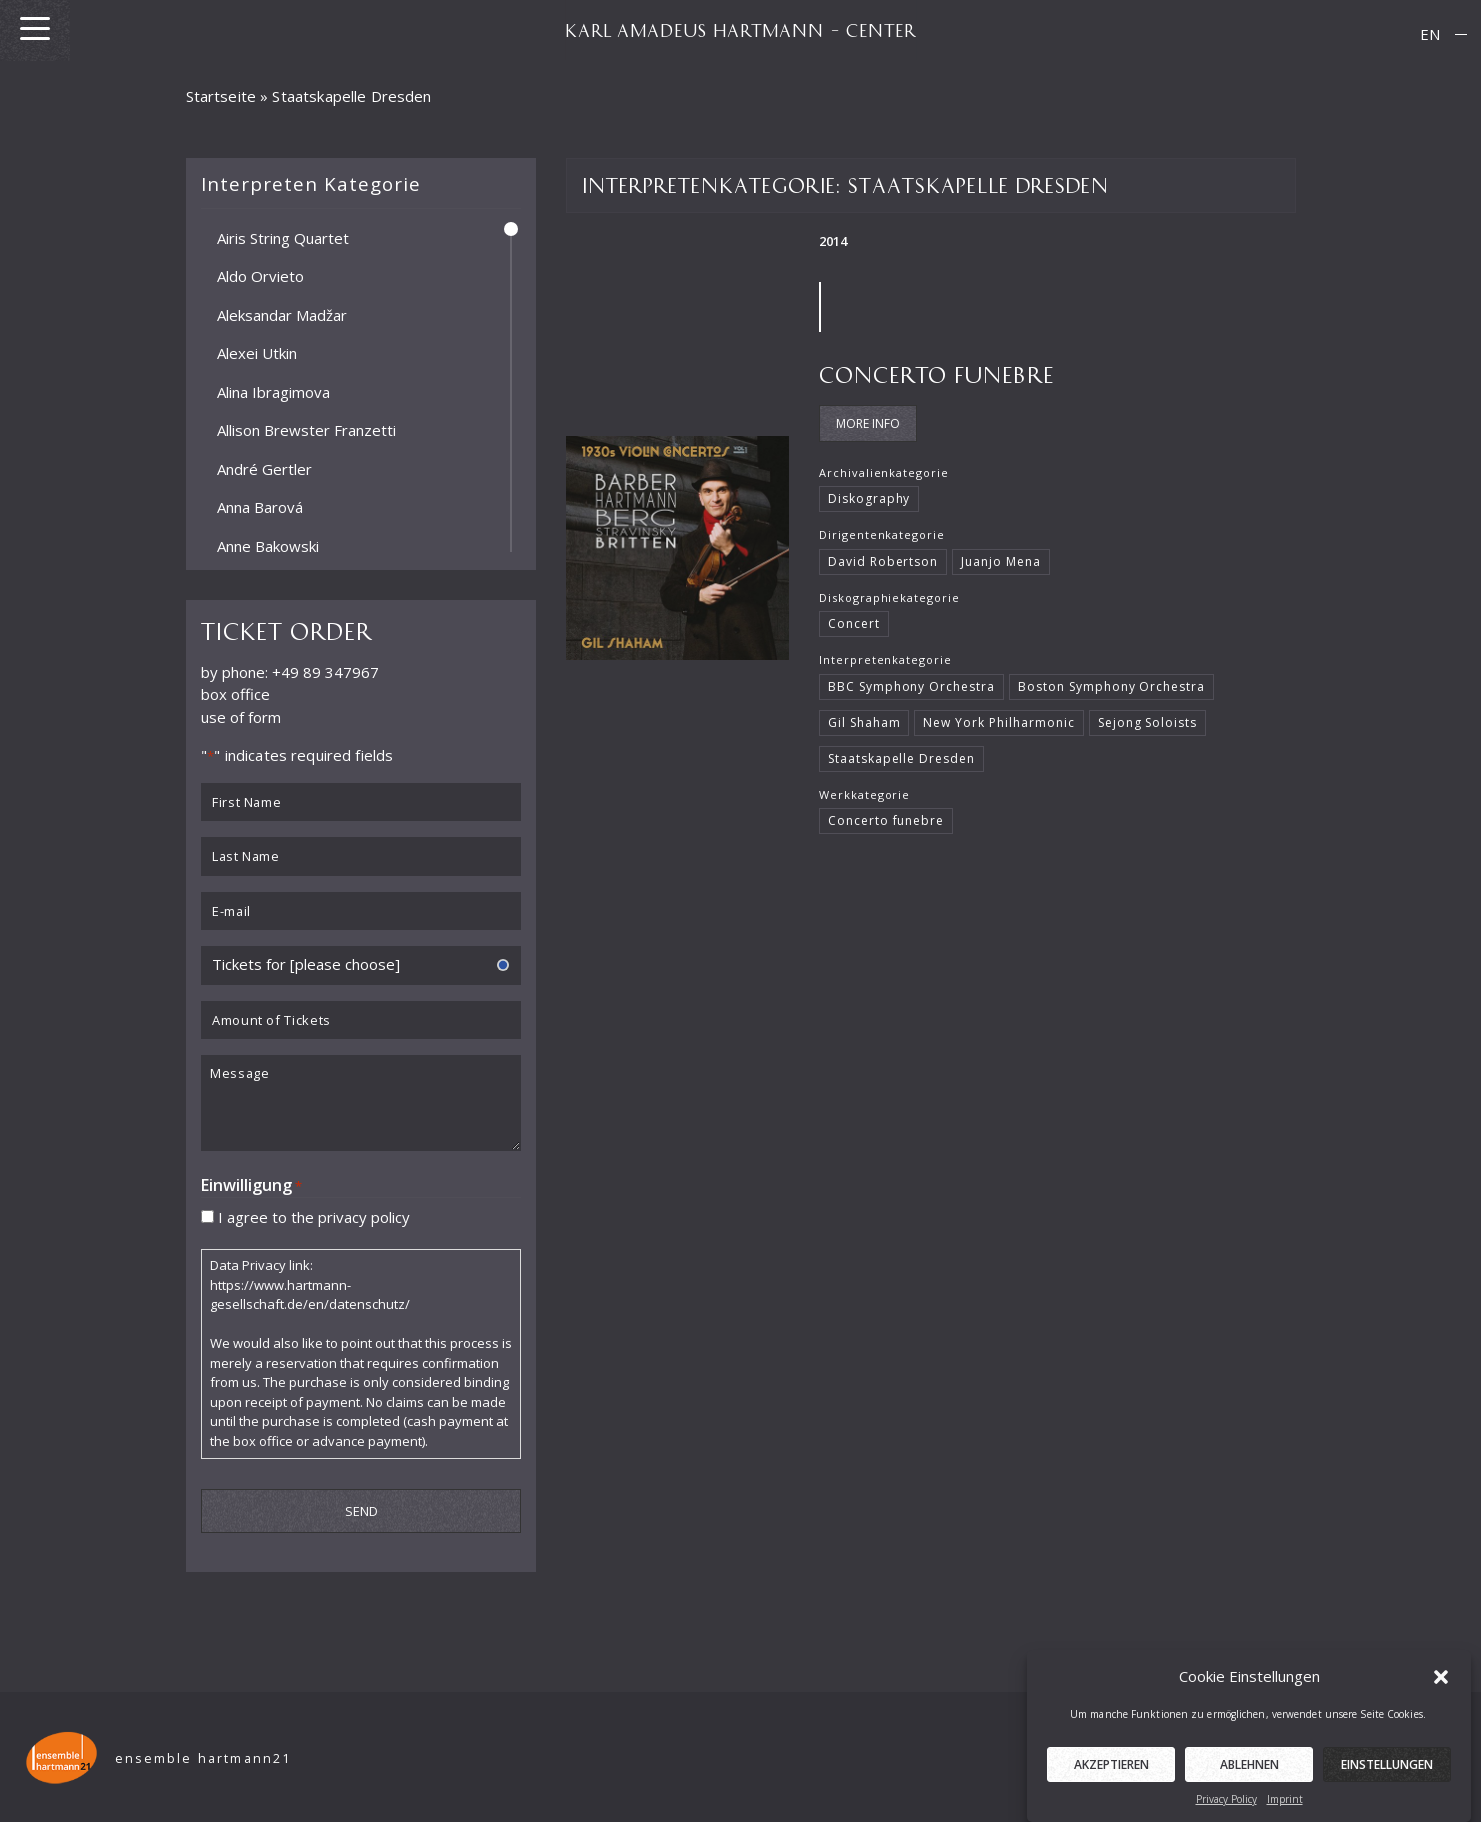 This screenshot has width=1481, height=1822. I want to click on BBC Symphony Orchestra, so click(911, 686).